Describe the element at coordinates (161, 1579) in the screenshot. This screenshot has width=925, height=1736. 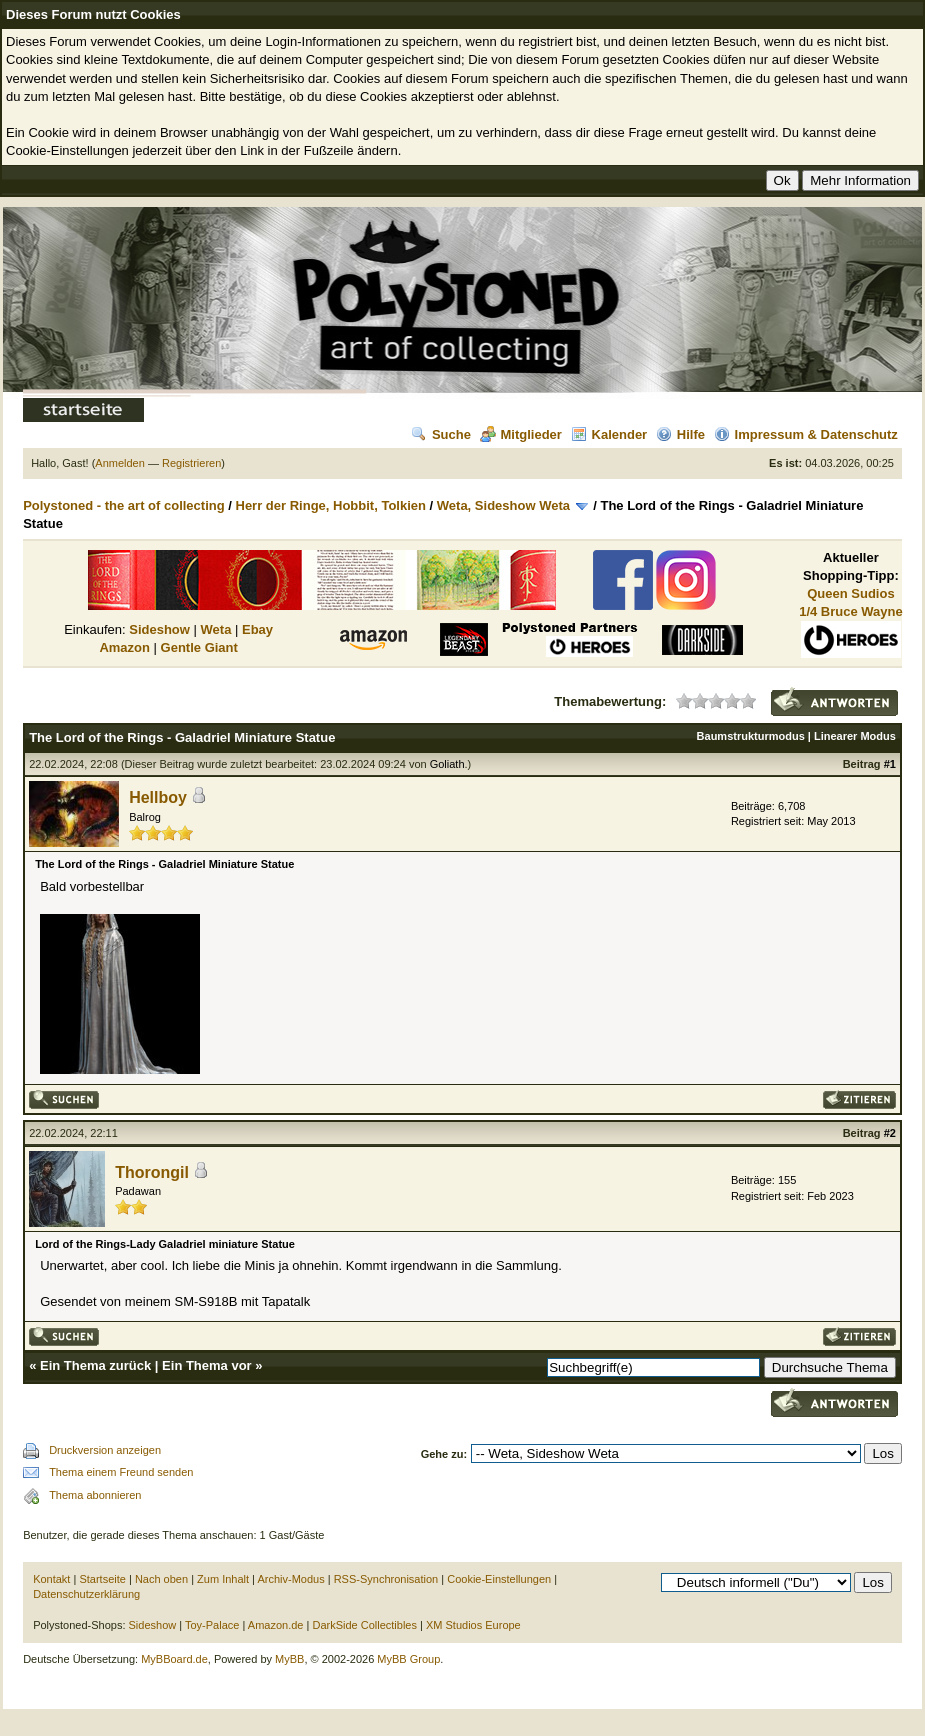
I see `Nach oben` at that location.